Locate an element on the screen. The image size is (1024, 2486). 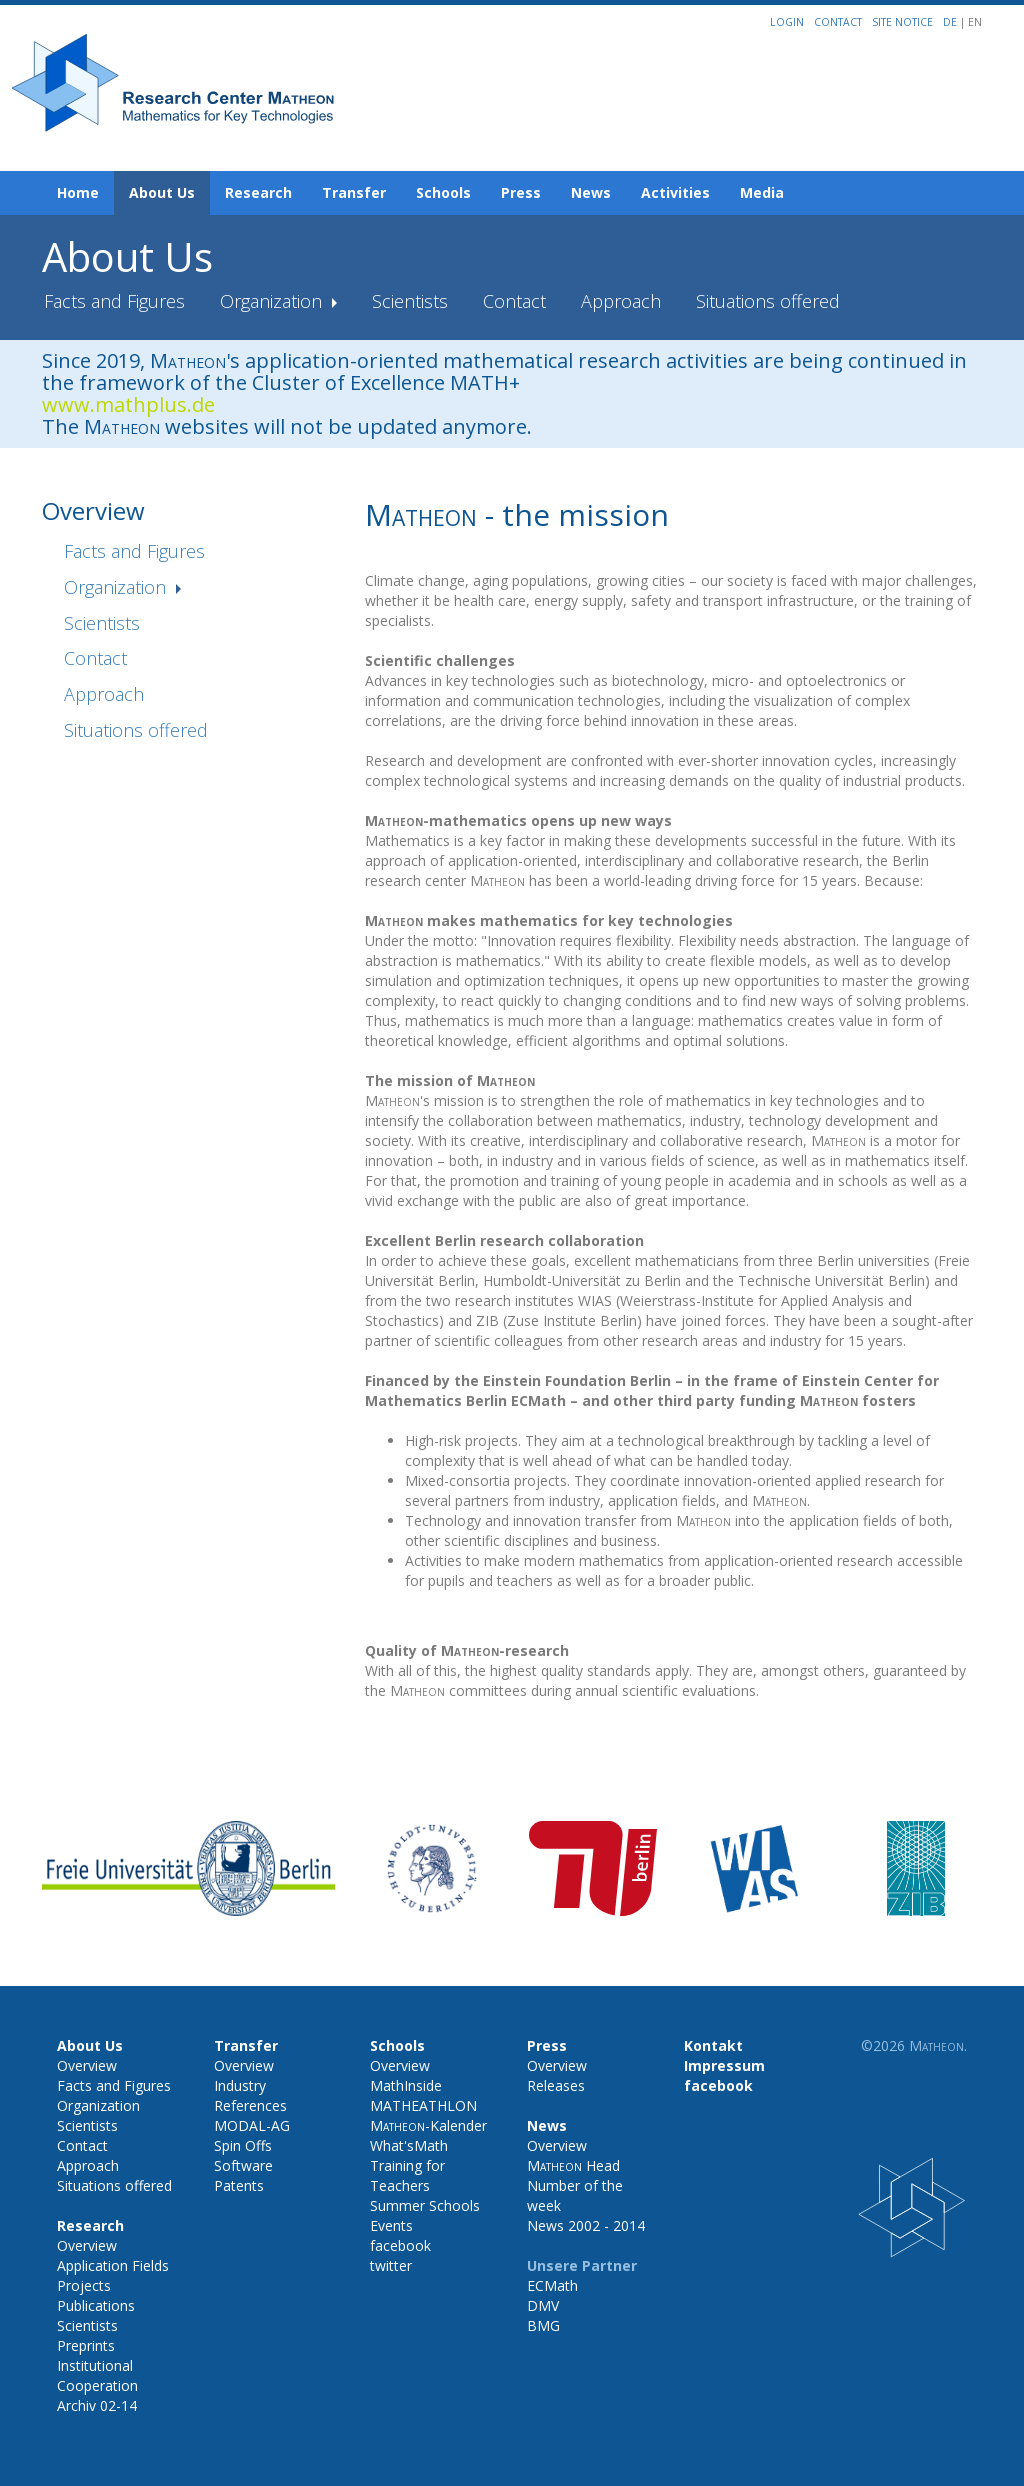
News is located at coordinates (591, 192).